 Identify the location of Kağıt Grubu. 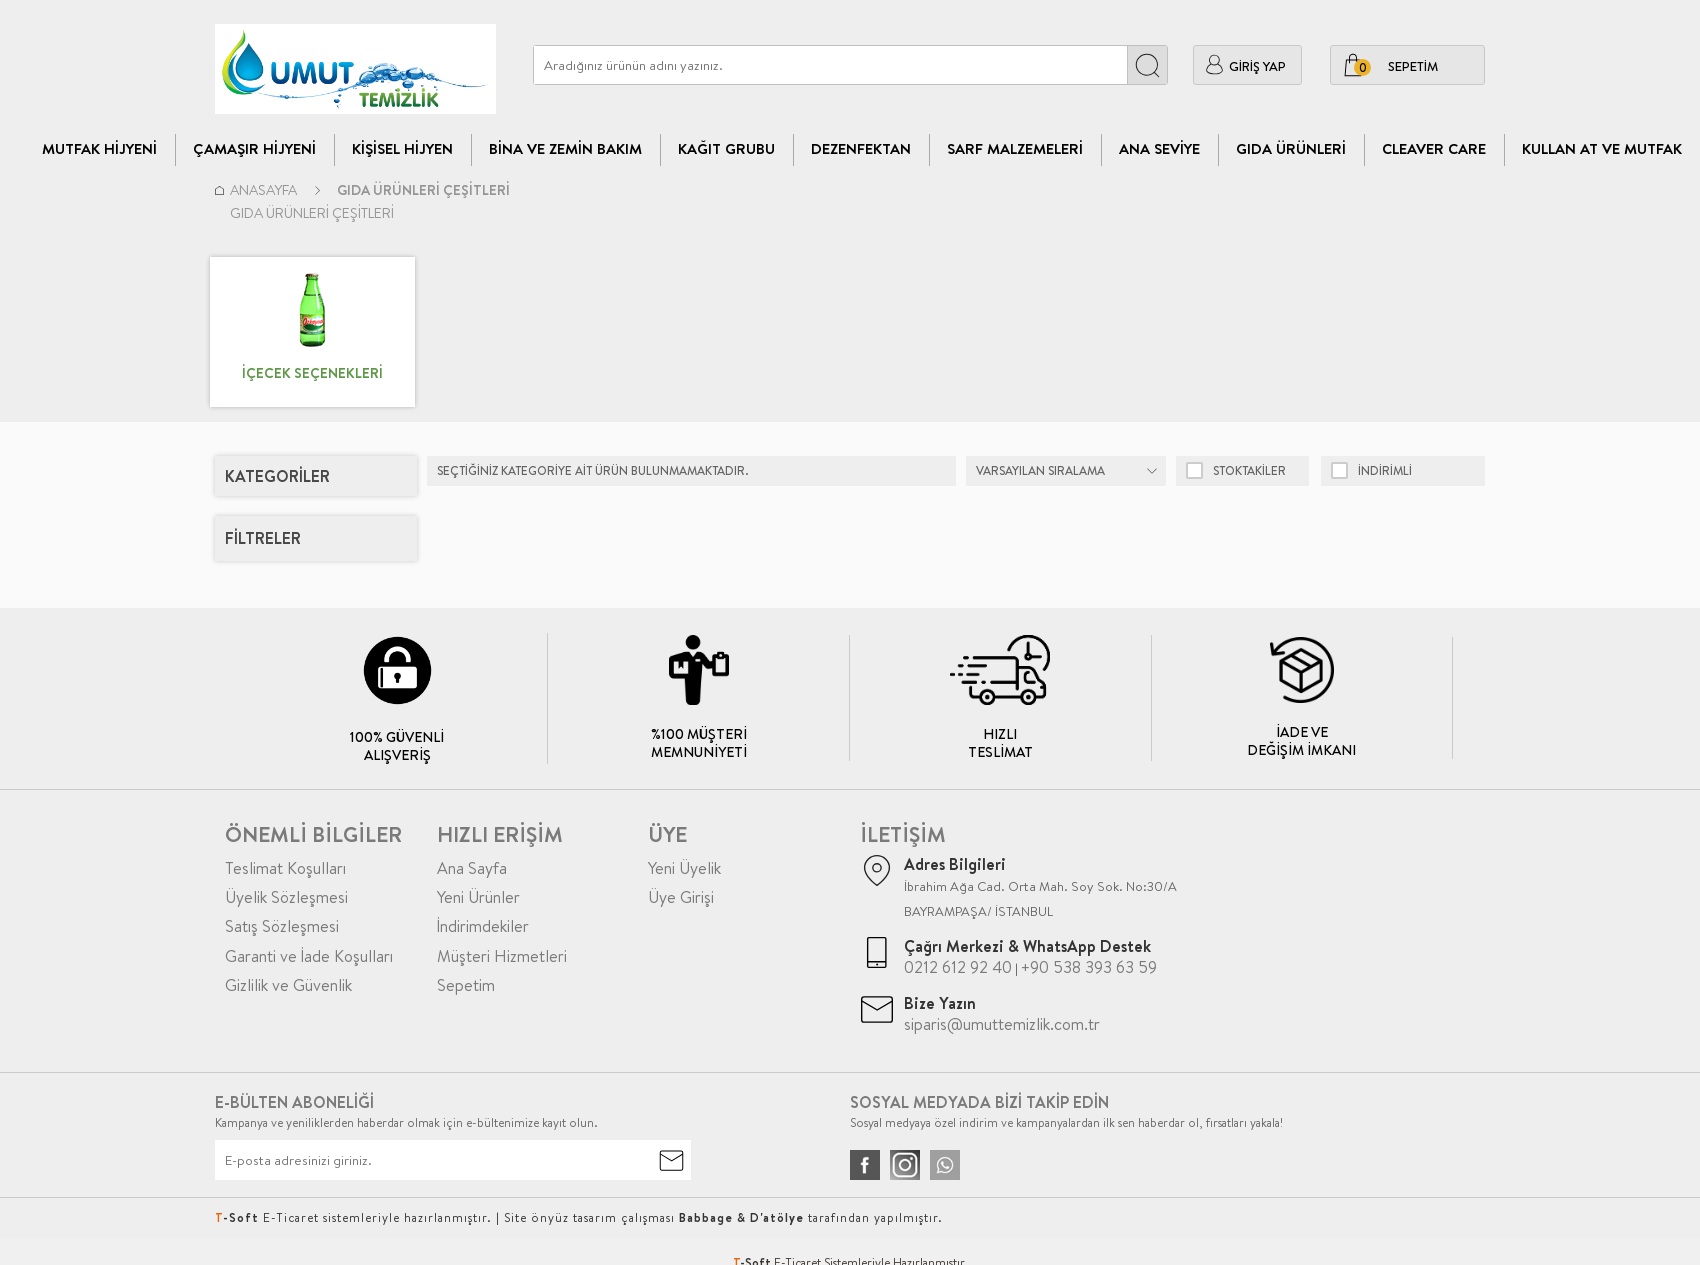
(726, 148).